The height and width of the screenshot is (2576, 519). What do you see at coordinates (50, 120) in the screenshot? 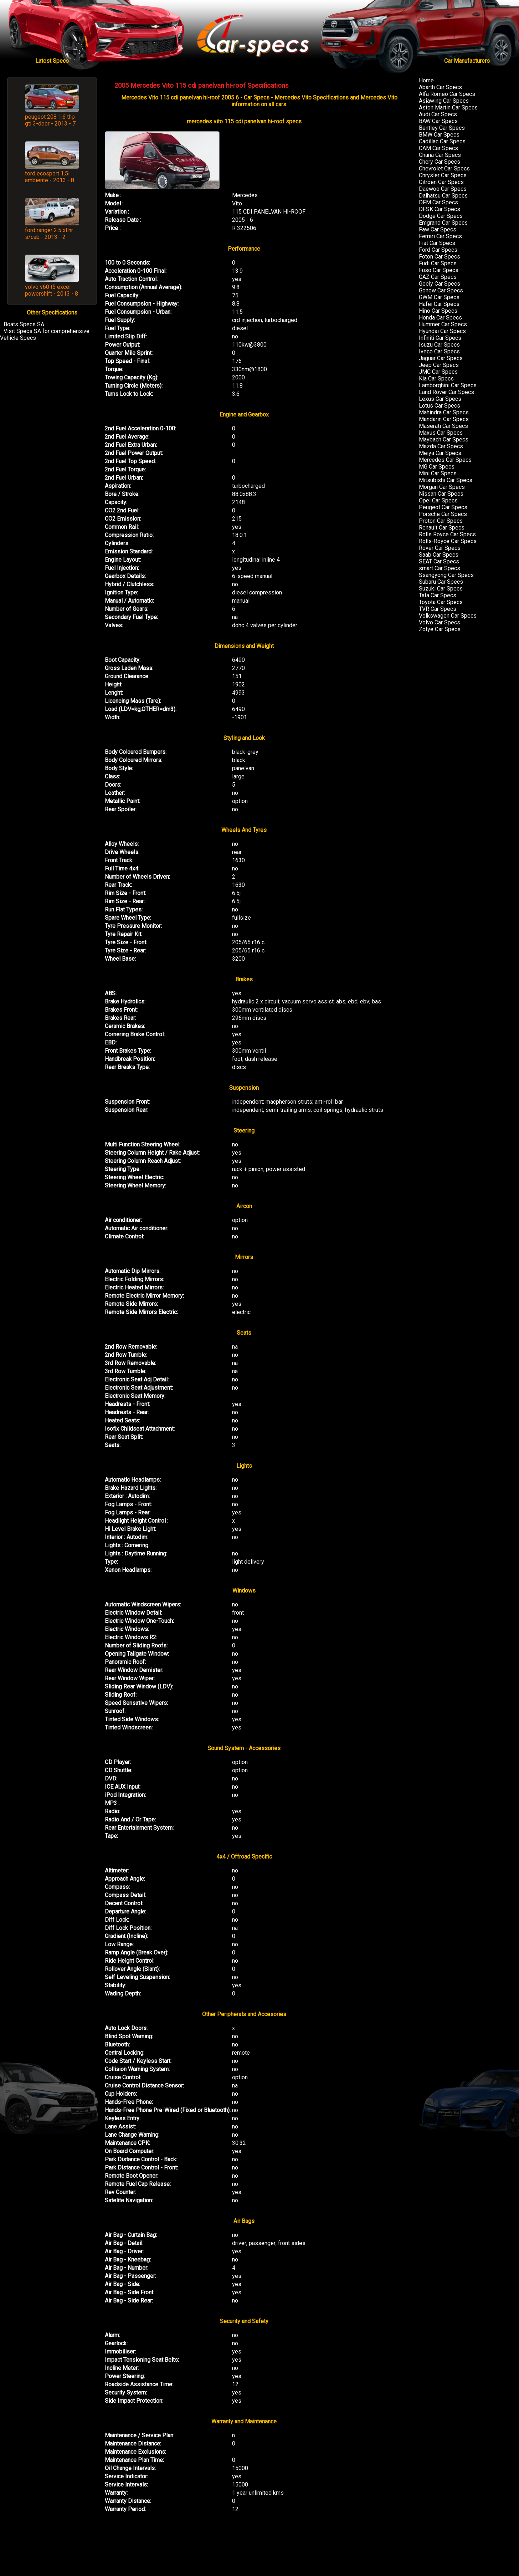
I see `peugeot 208 1.6 thp gti 3-door - 2013 - 7` at bounding box center [50, 120].